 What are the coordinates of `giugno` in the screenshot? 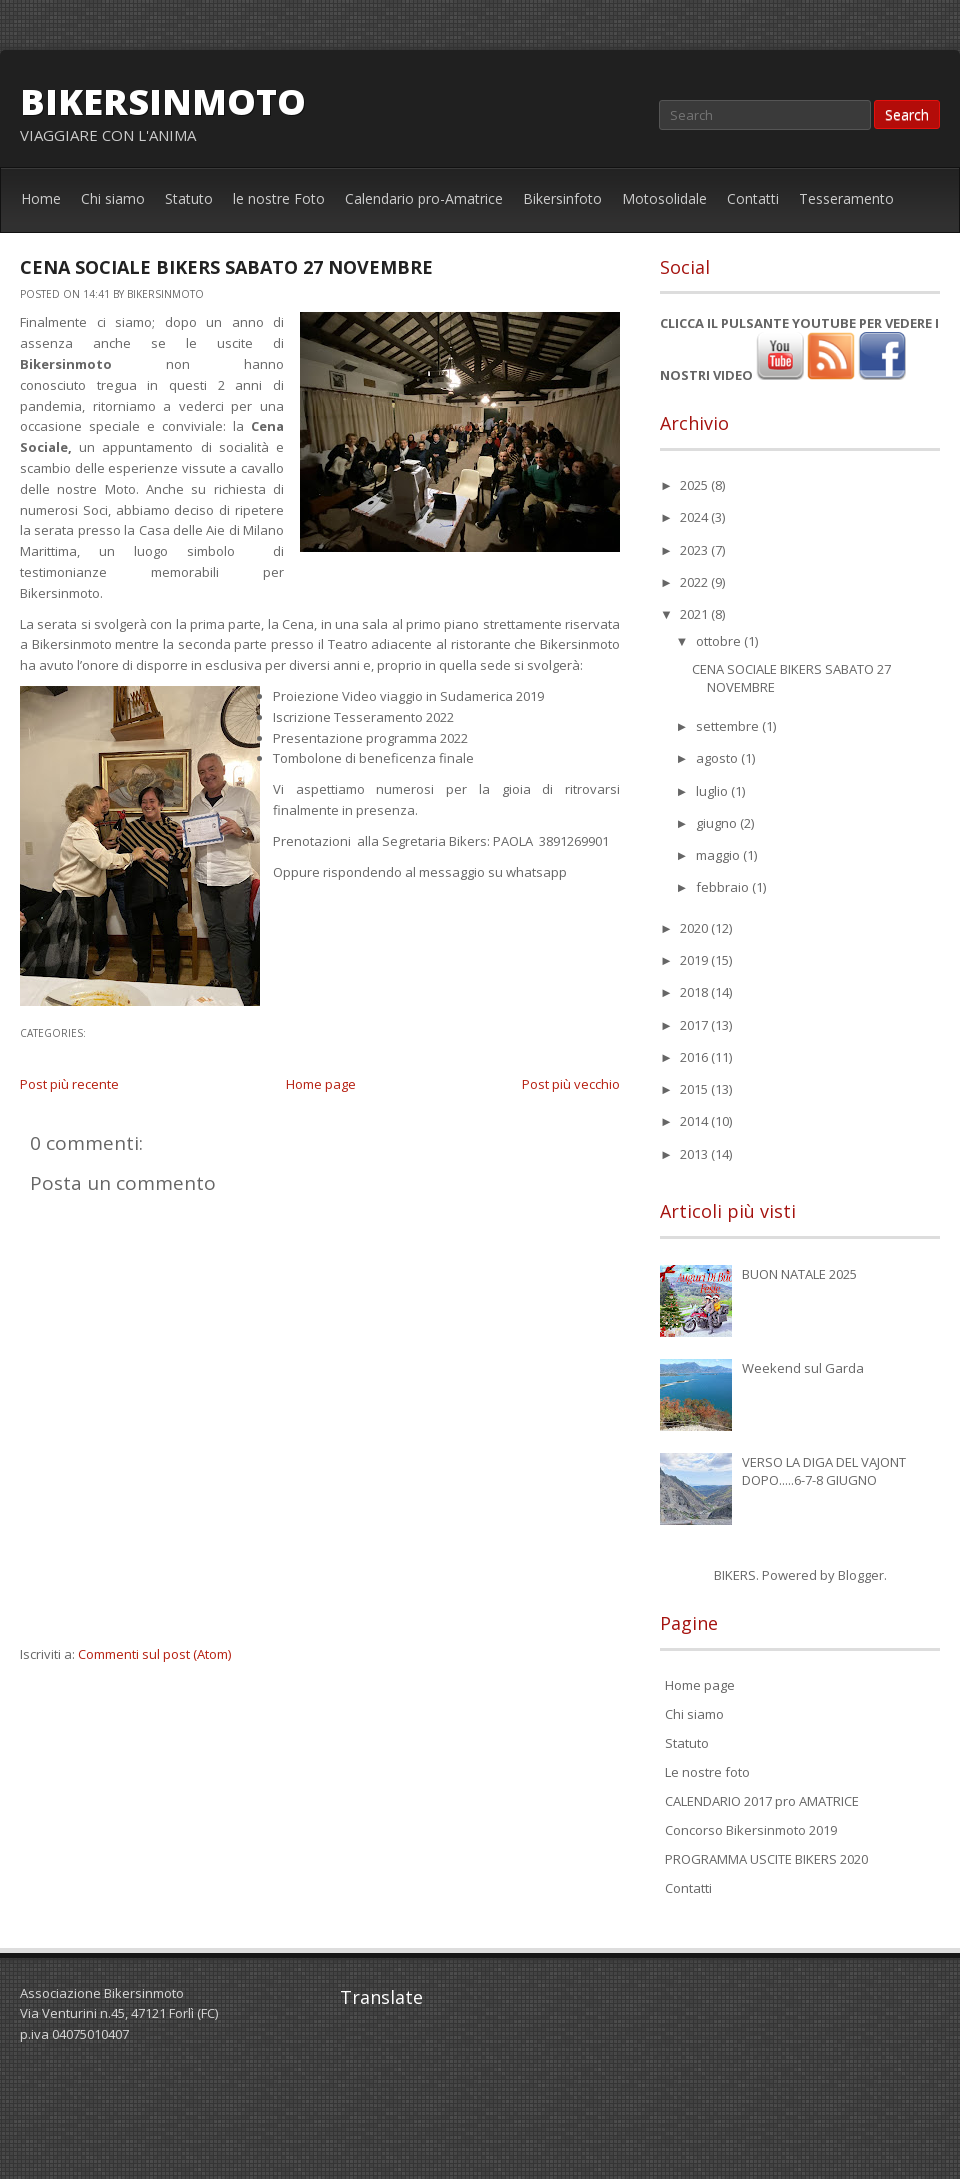 It's located at (718, 823).